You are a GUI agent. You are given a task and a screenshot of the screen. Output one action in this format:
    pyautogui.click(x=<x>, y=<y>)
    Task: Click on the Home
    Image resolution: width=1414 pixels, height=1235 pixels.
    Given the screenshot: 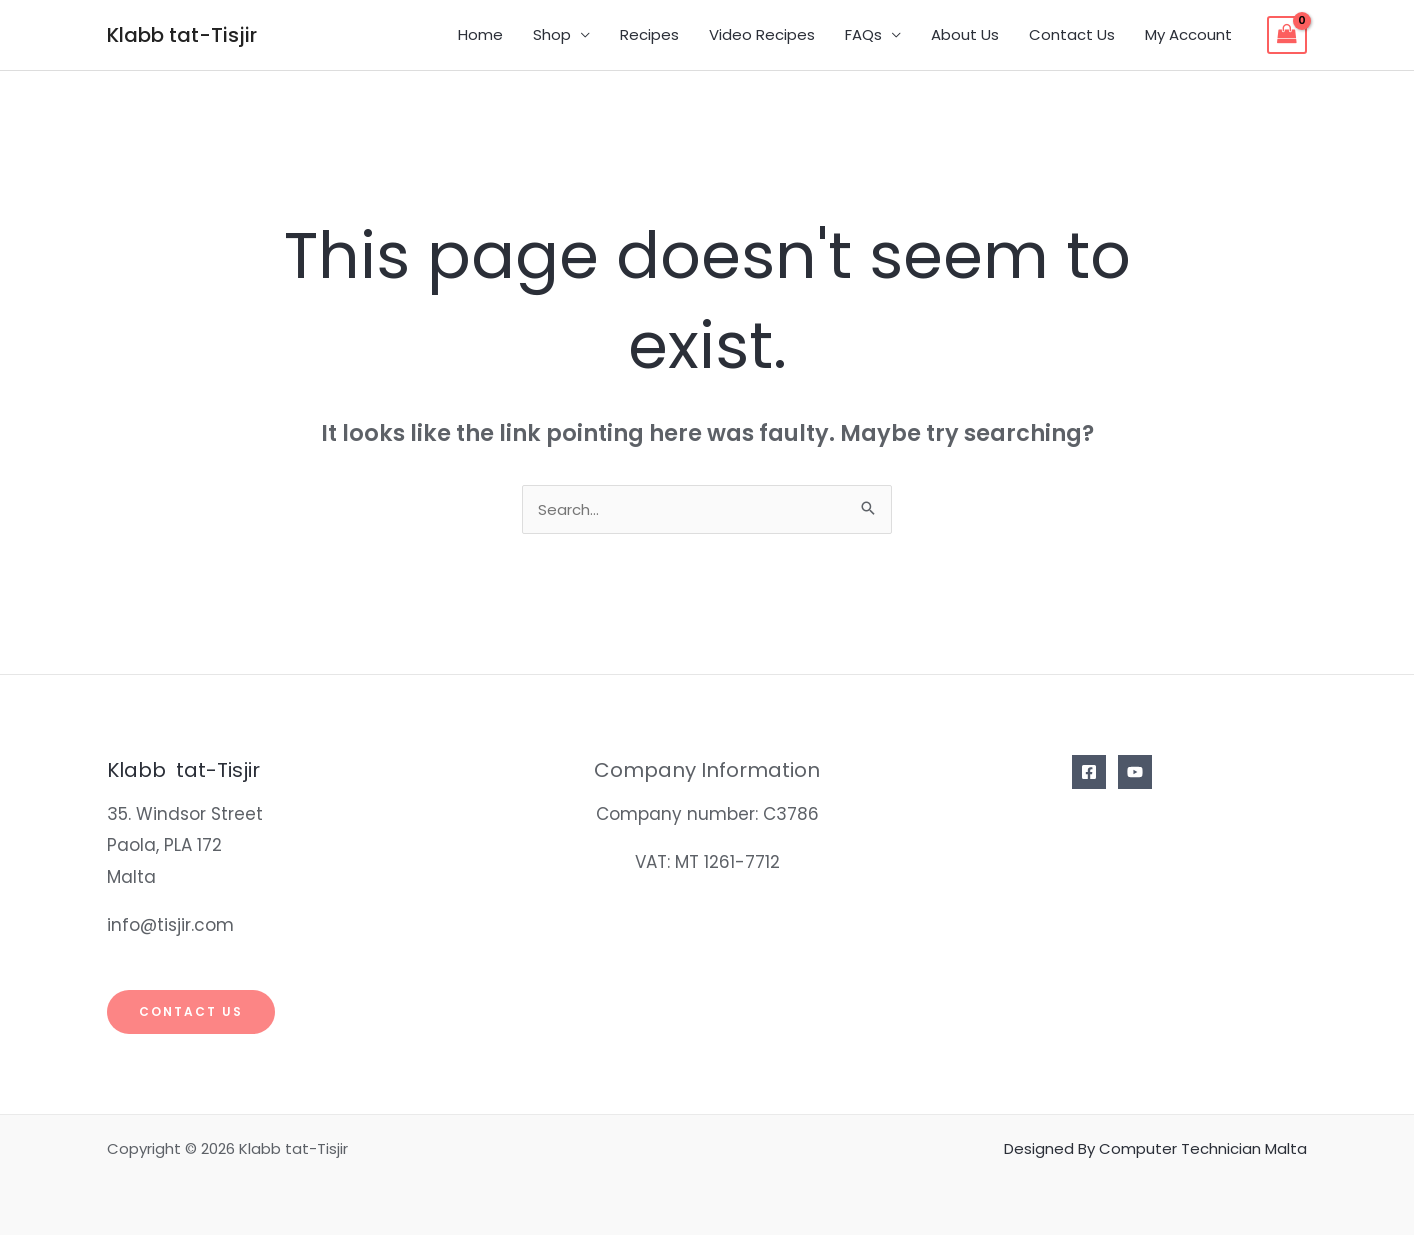 What is the action you would take?
    pyautogui.click(x=480, y=34)
    